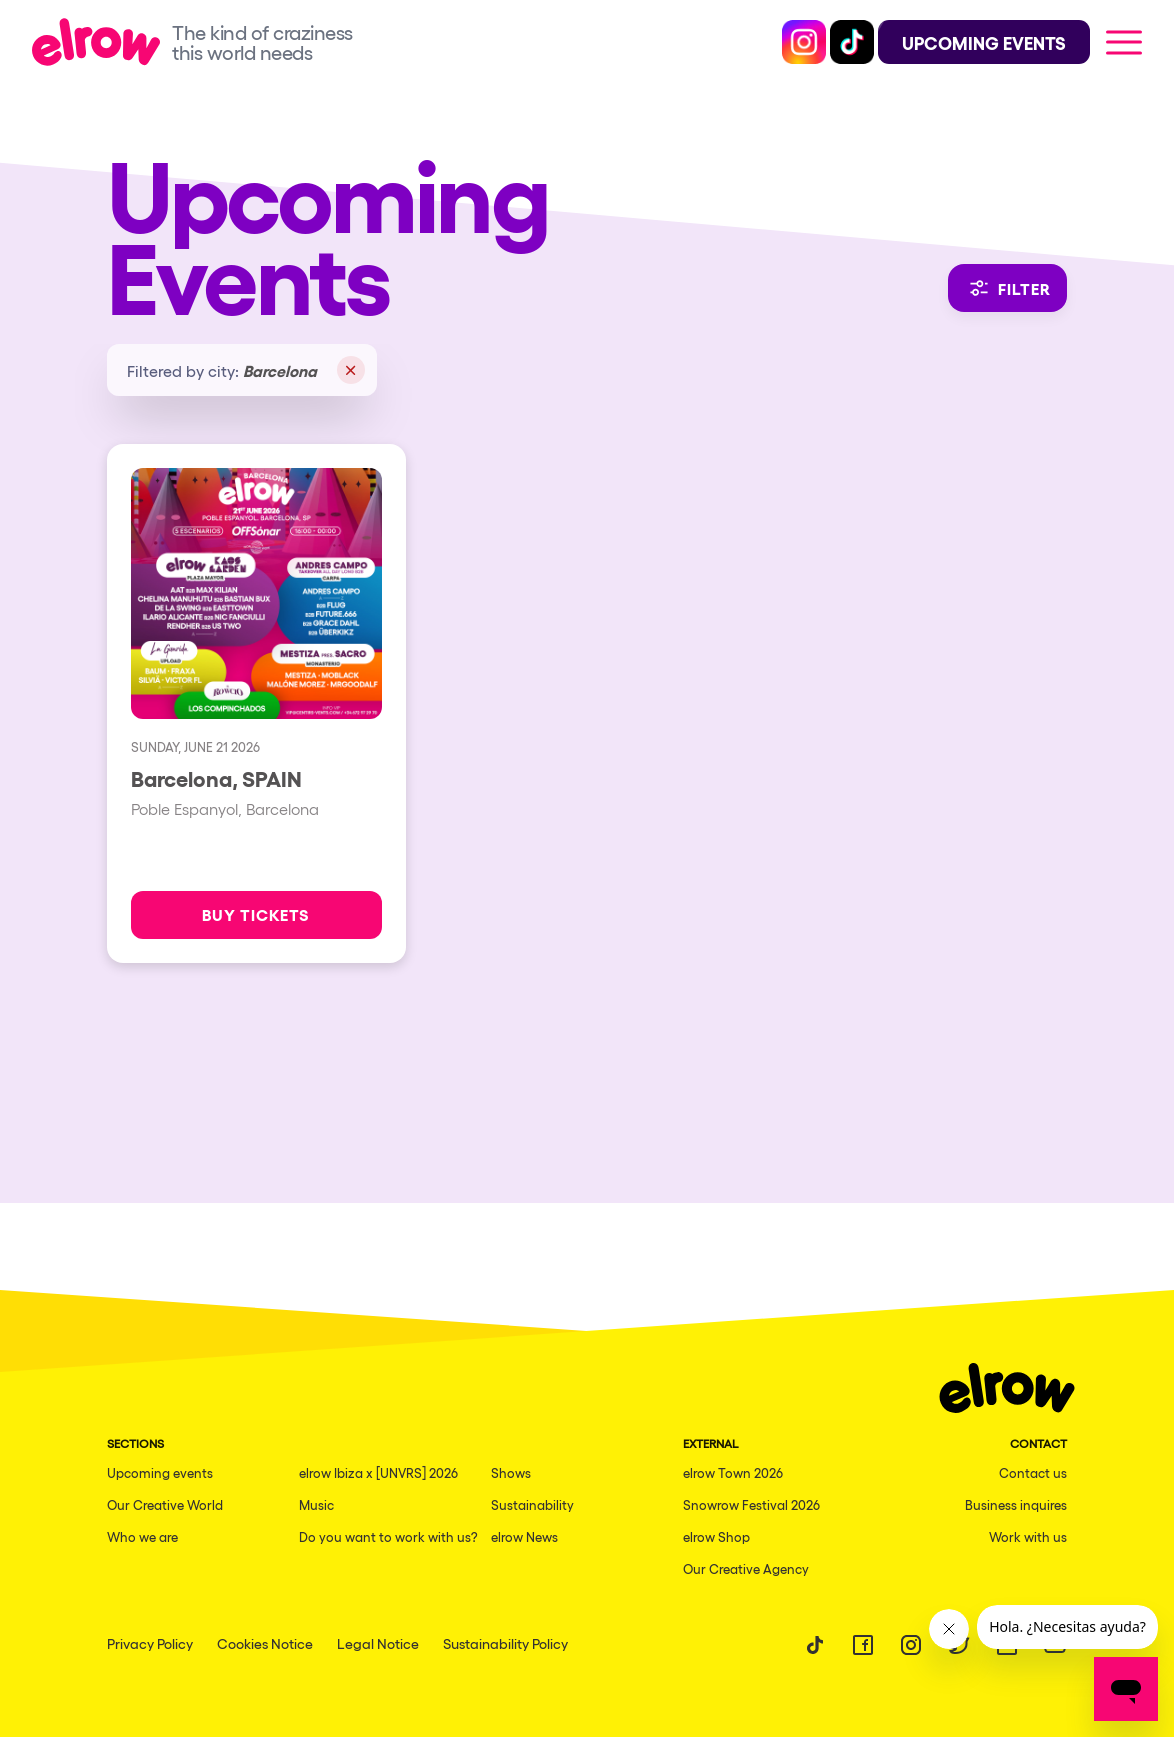 Image resolution: width=1174 pixels, height=1737 pixels. What do you see at coordinates (316, 1504) in the screenshot?
I see `Music` at bounding box center [316, 1504].